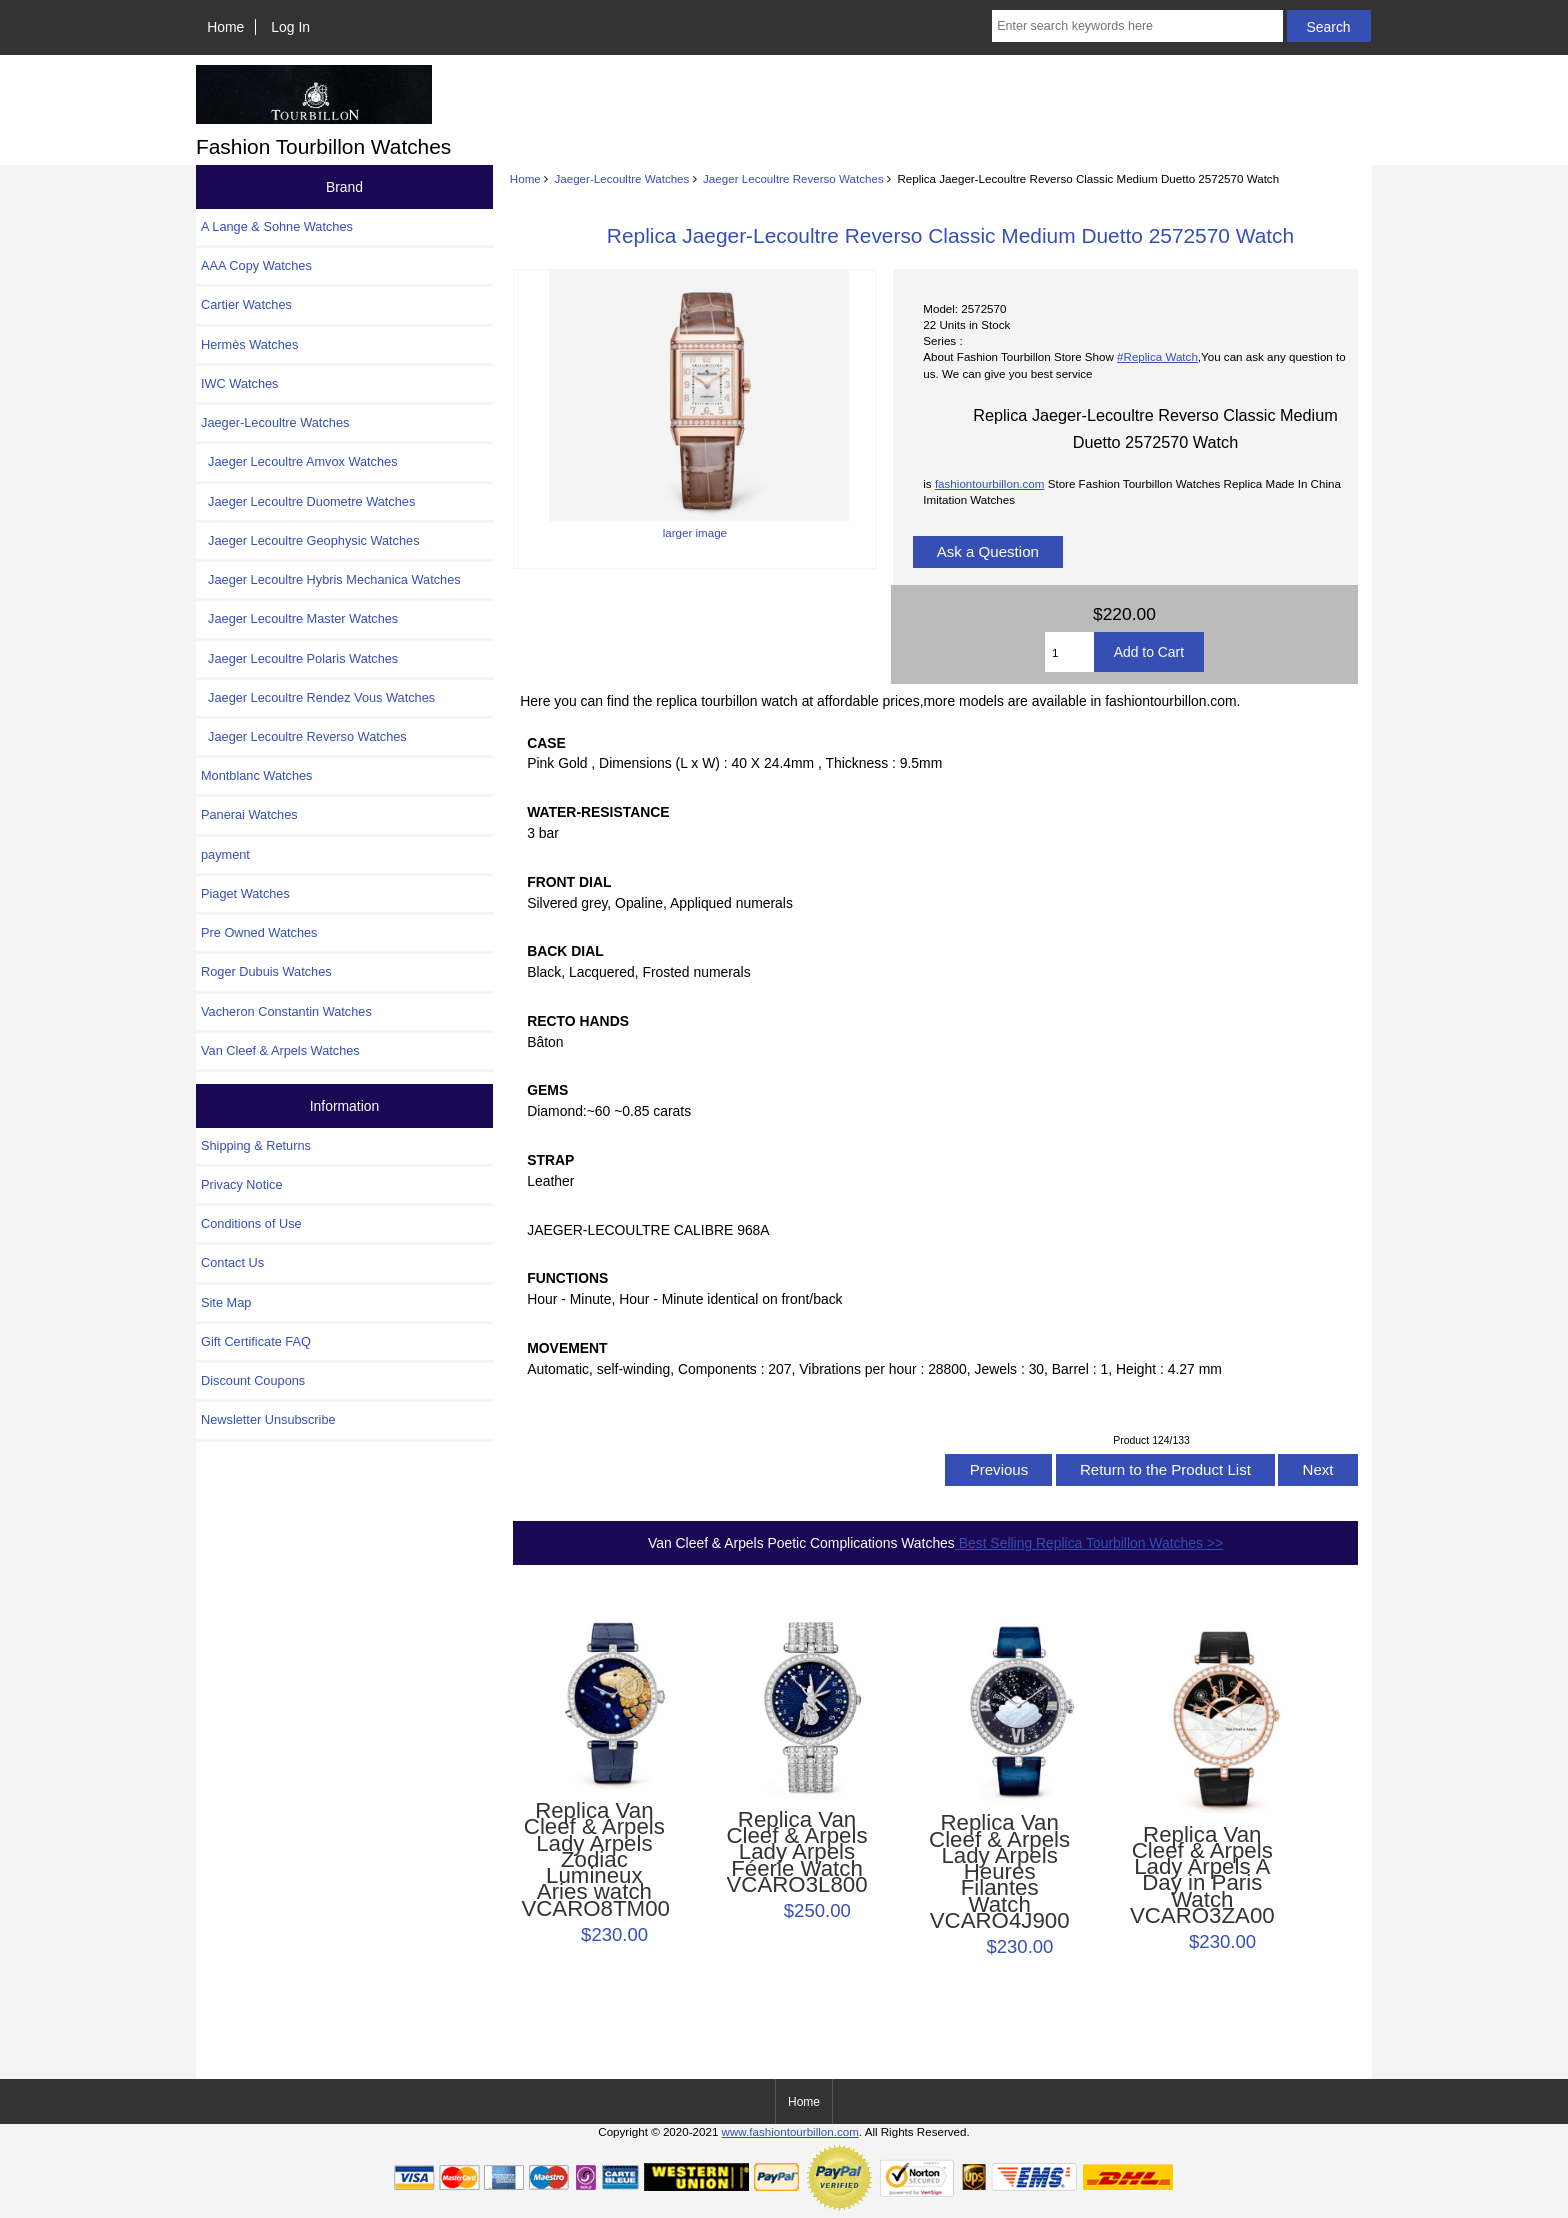 This screenshot has height=2218, width=1568. I want to click on A Lange & Sohne Watches, so click(277, 226).